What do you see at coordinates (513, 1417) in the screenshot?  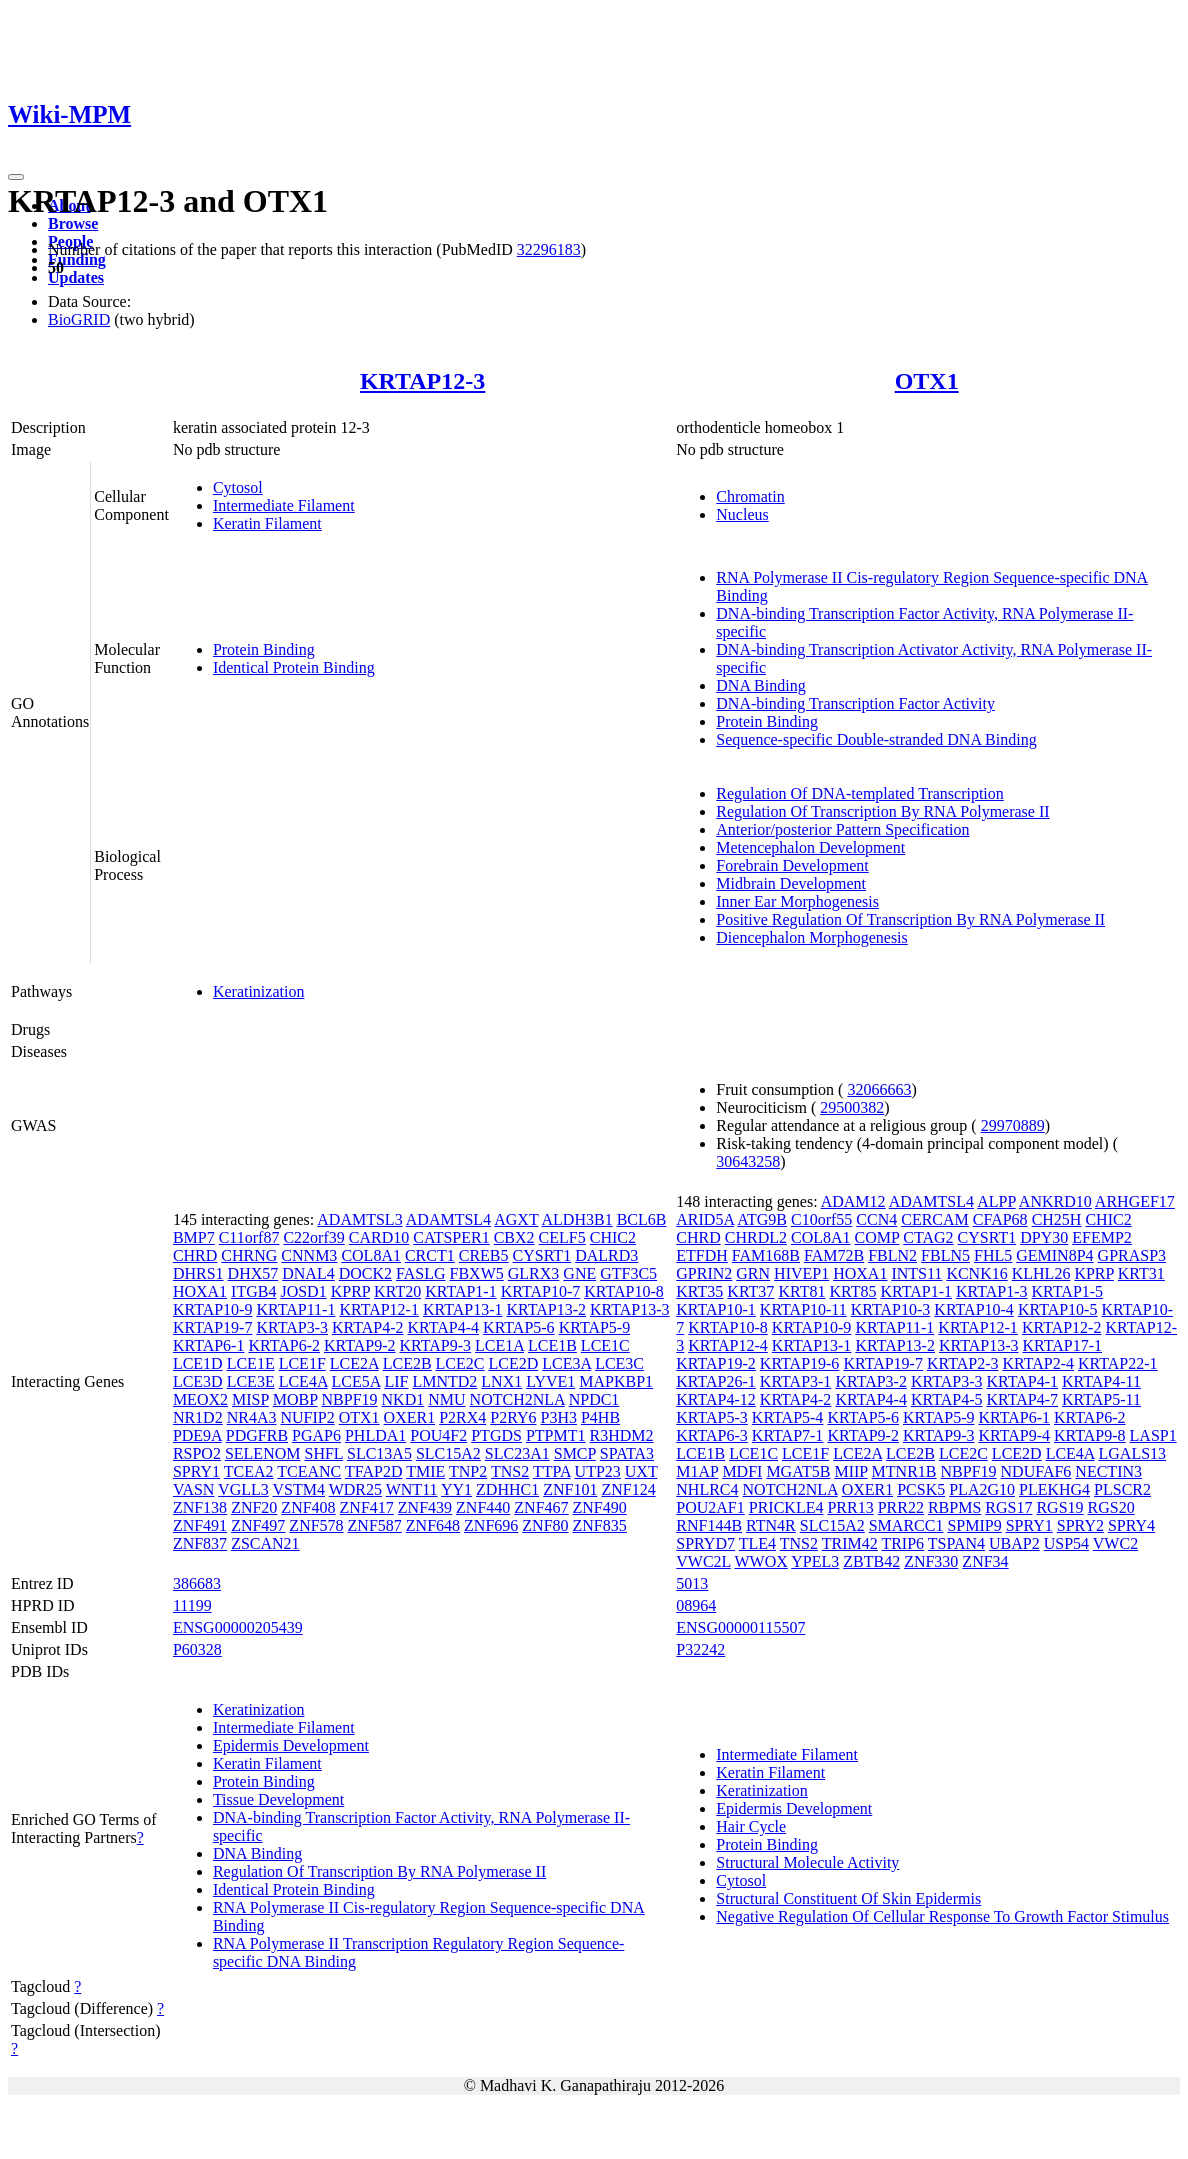 I see `P2RY6` at bounding box center [513, 1417].